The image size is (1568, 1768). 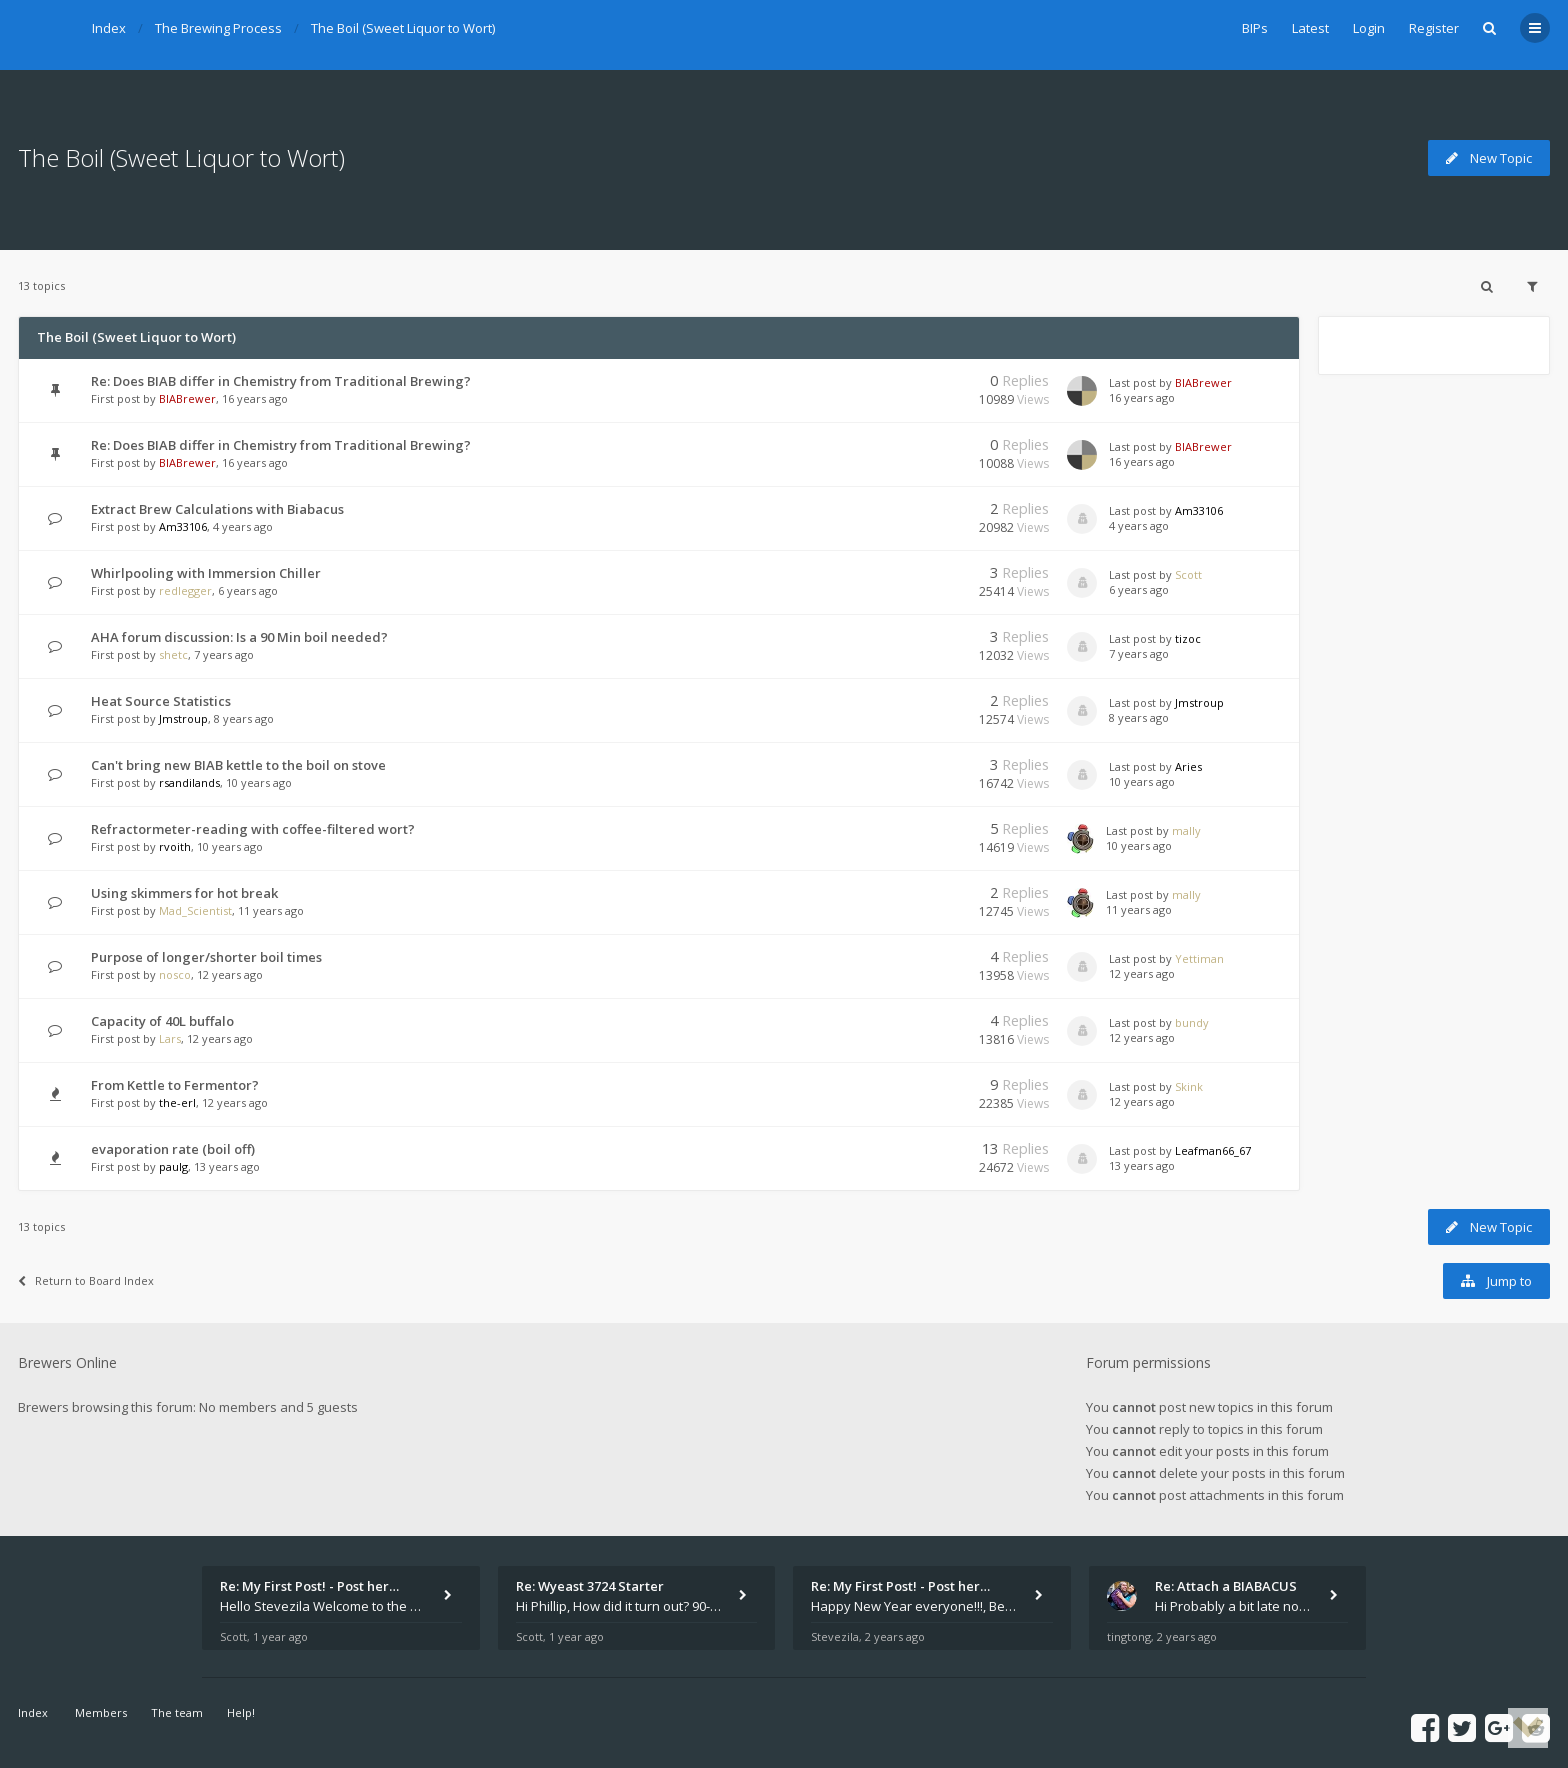 What do you see at coordinates (183, 526) in the screenshot?
I see `Am33106` at bounding box center [183, 526].